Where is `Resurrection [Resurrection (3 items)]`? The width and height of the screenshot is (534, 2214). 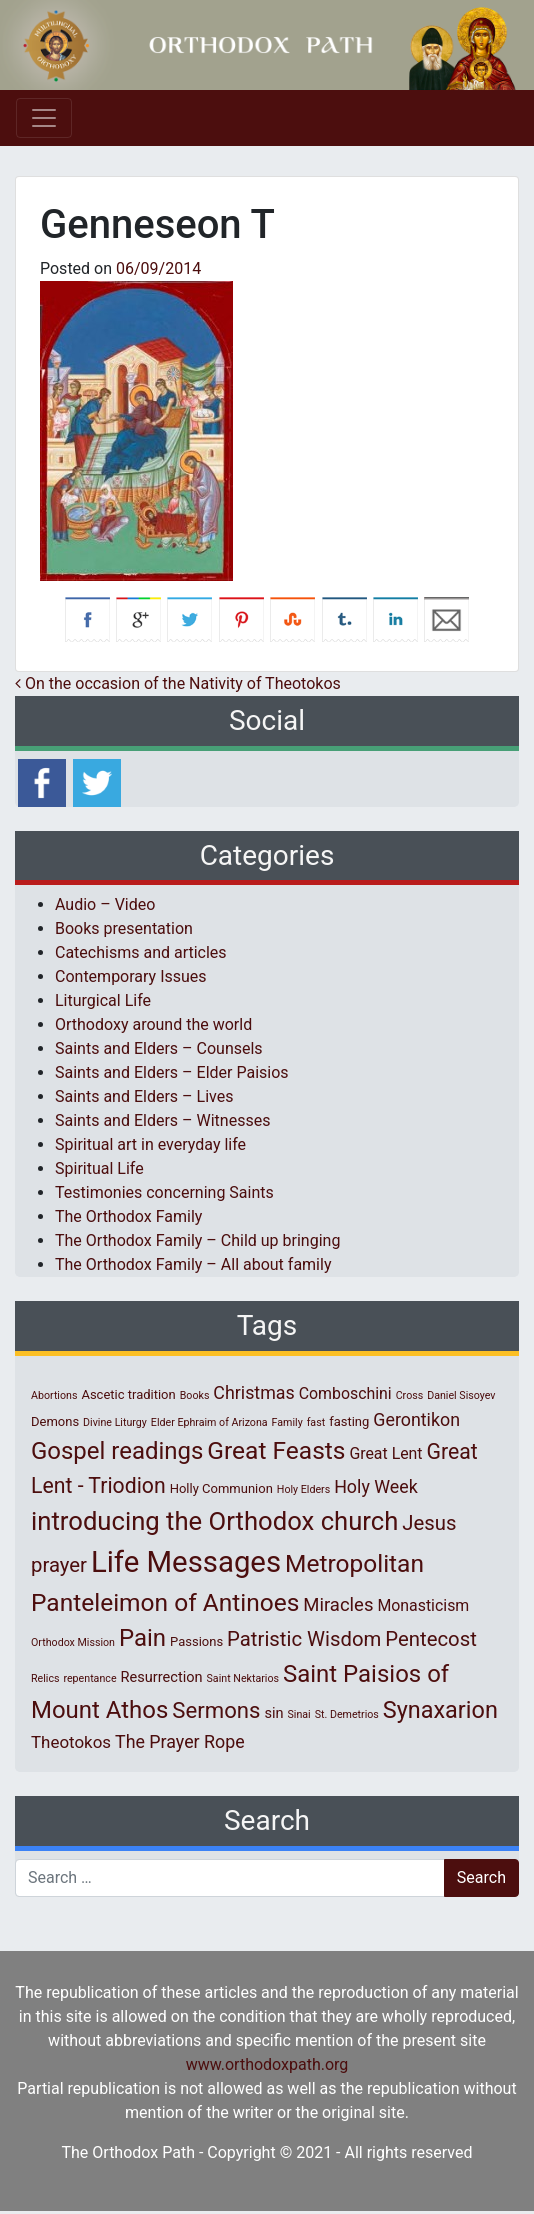 Resurrection [Resurrection (3 items)] is located at coordinates (162, 1677).